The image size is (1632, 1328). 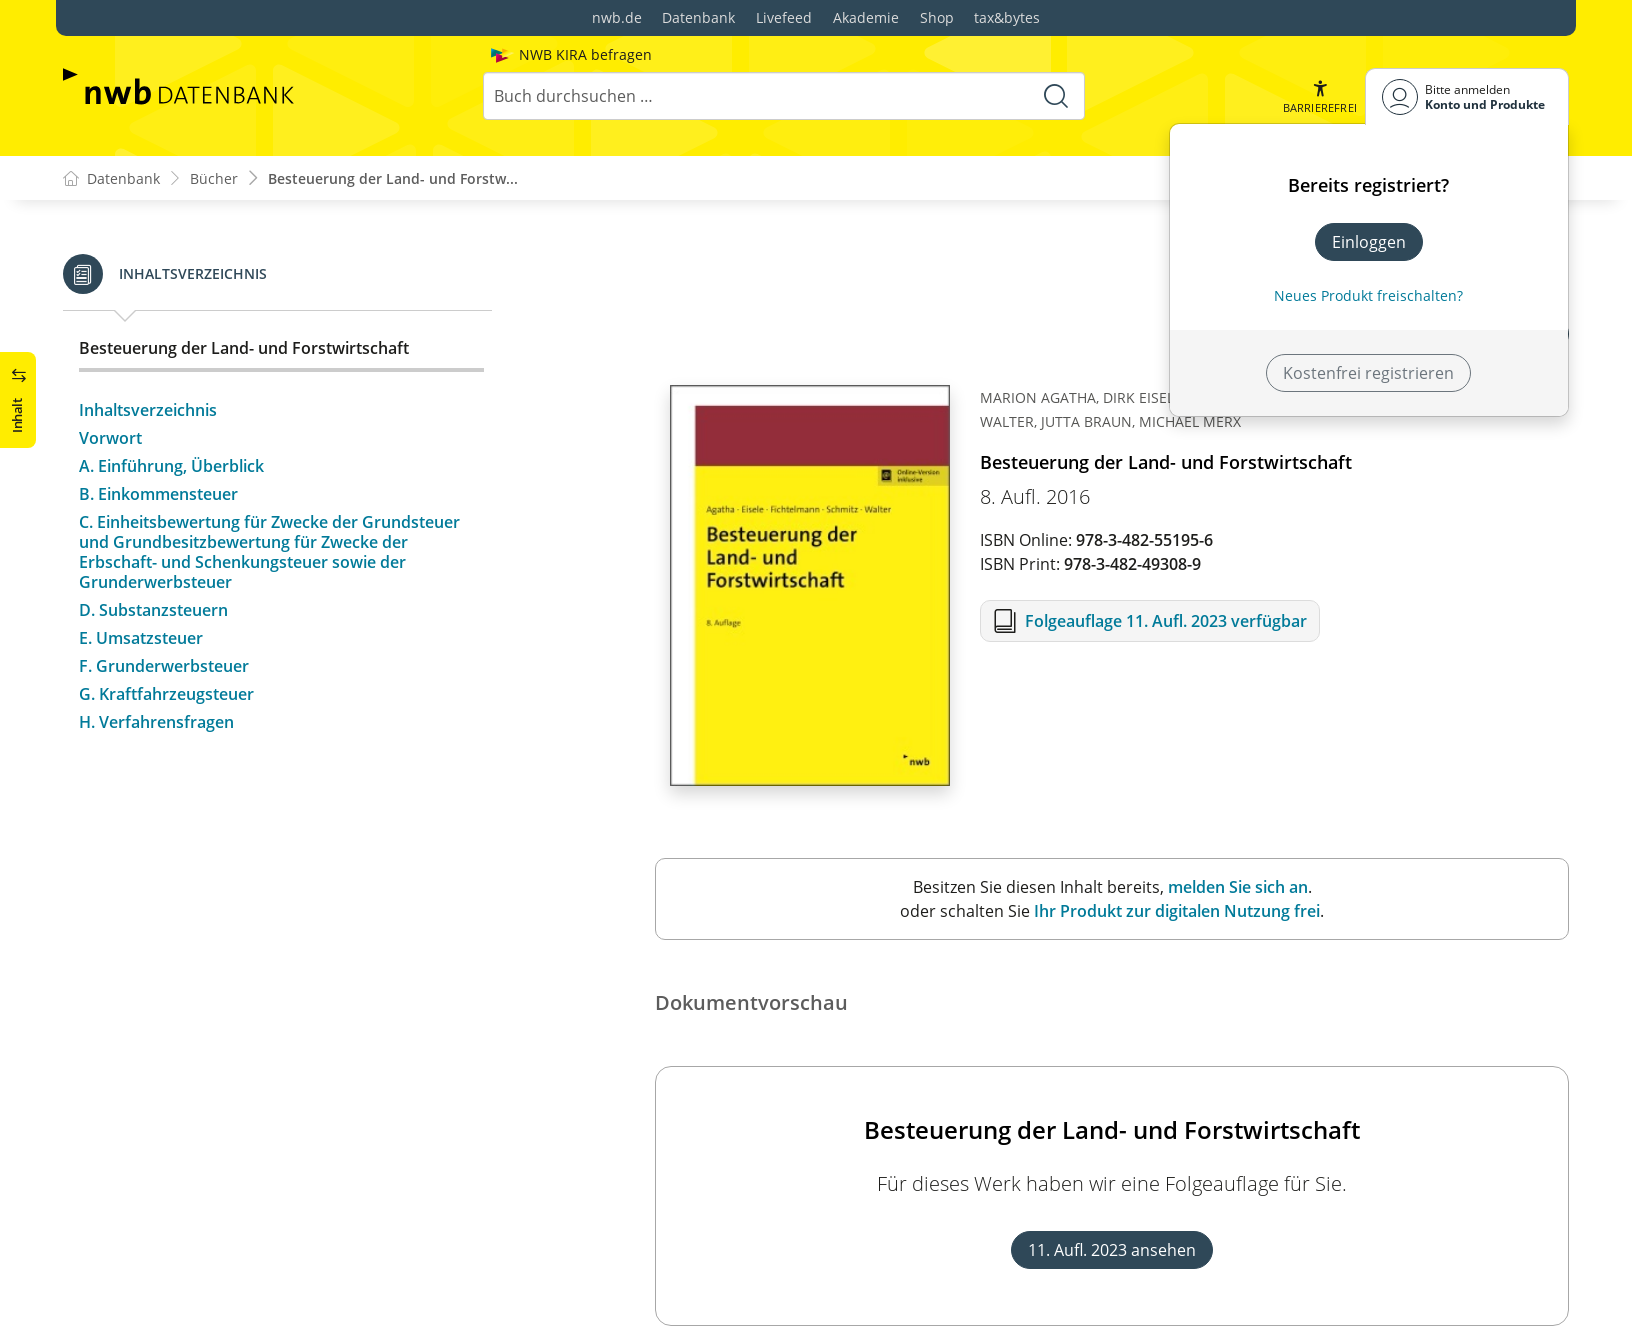 I want to click on [Benutzerdropdownmenu], so click(x=1467, y=96).